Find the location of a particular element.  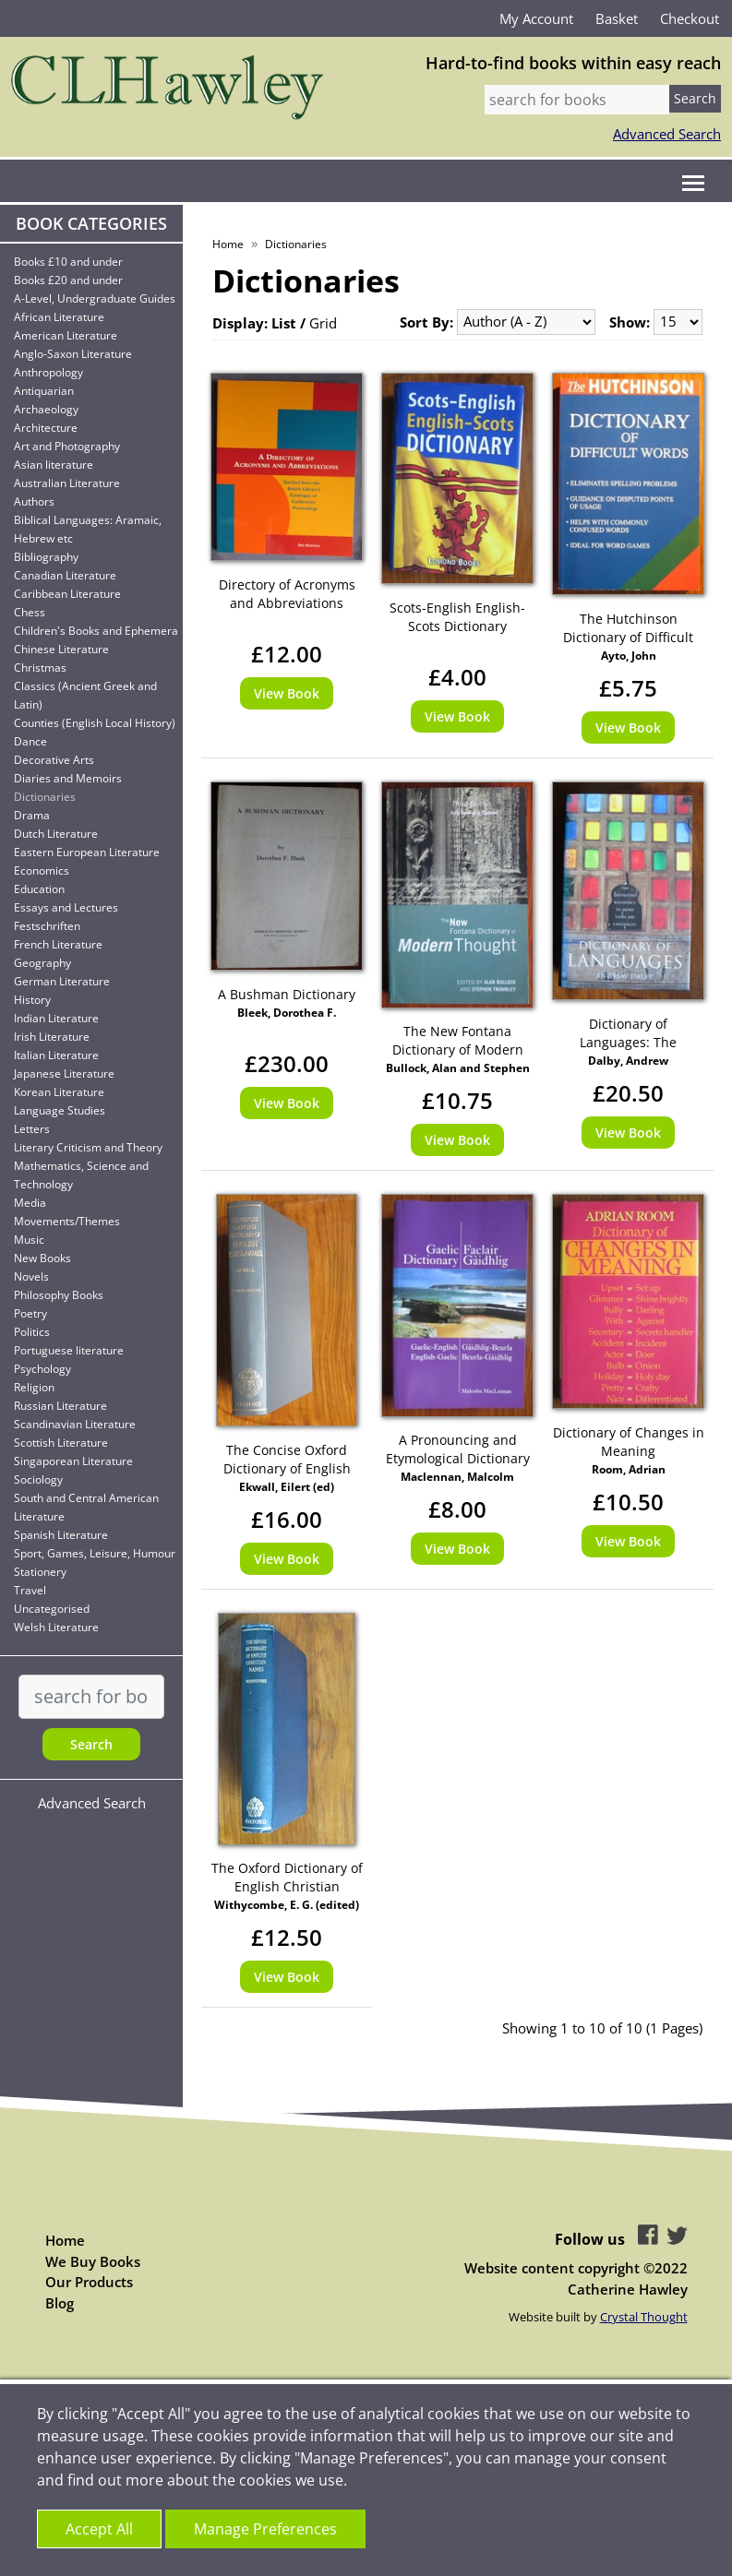

Directory of Acronyms and Abbreviations Derived from the British Library's Catalogue of Conference Proceedings is located at coordinates (286, 594).